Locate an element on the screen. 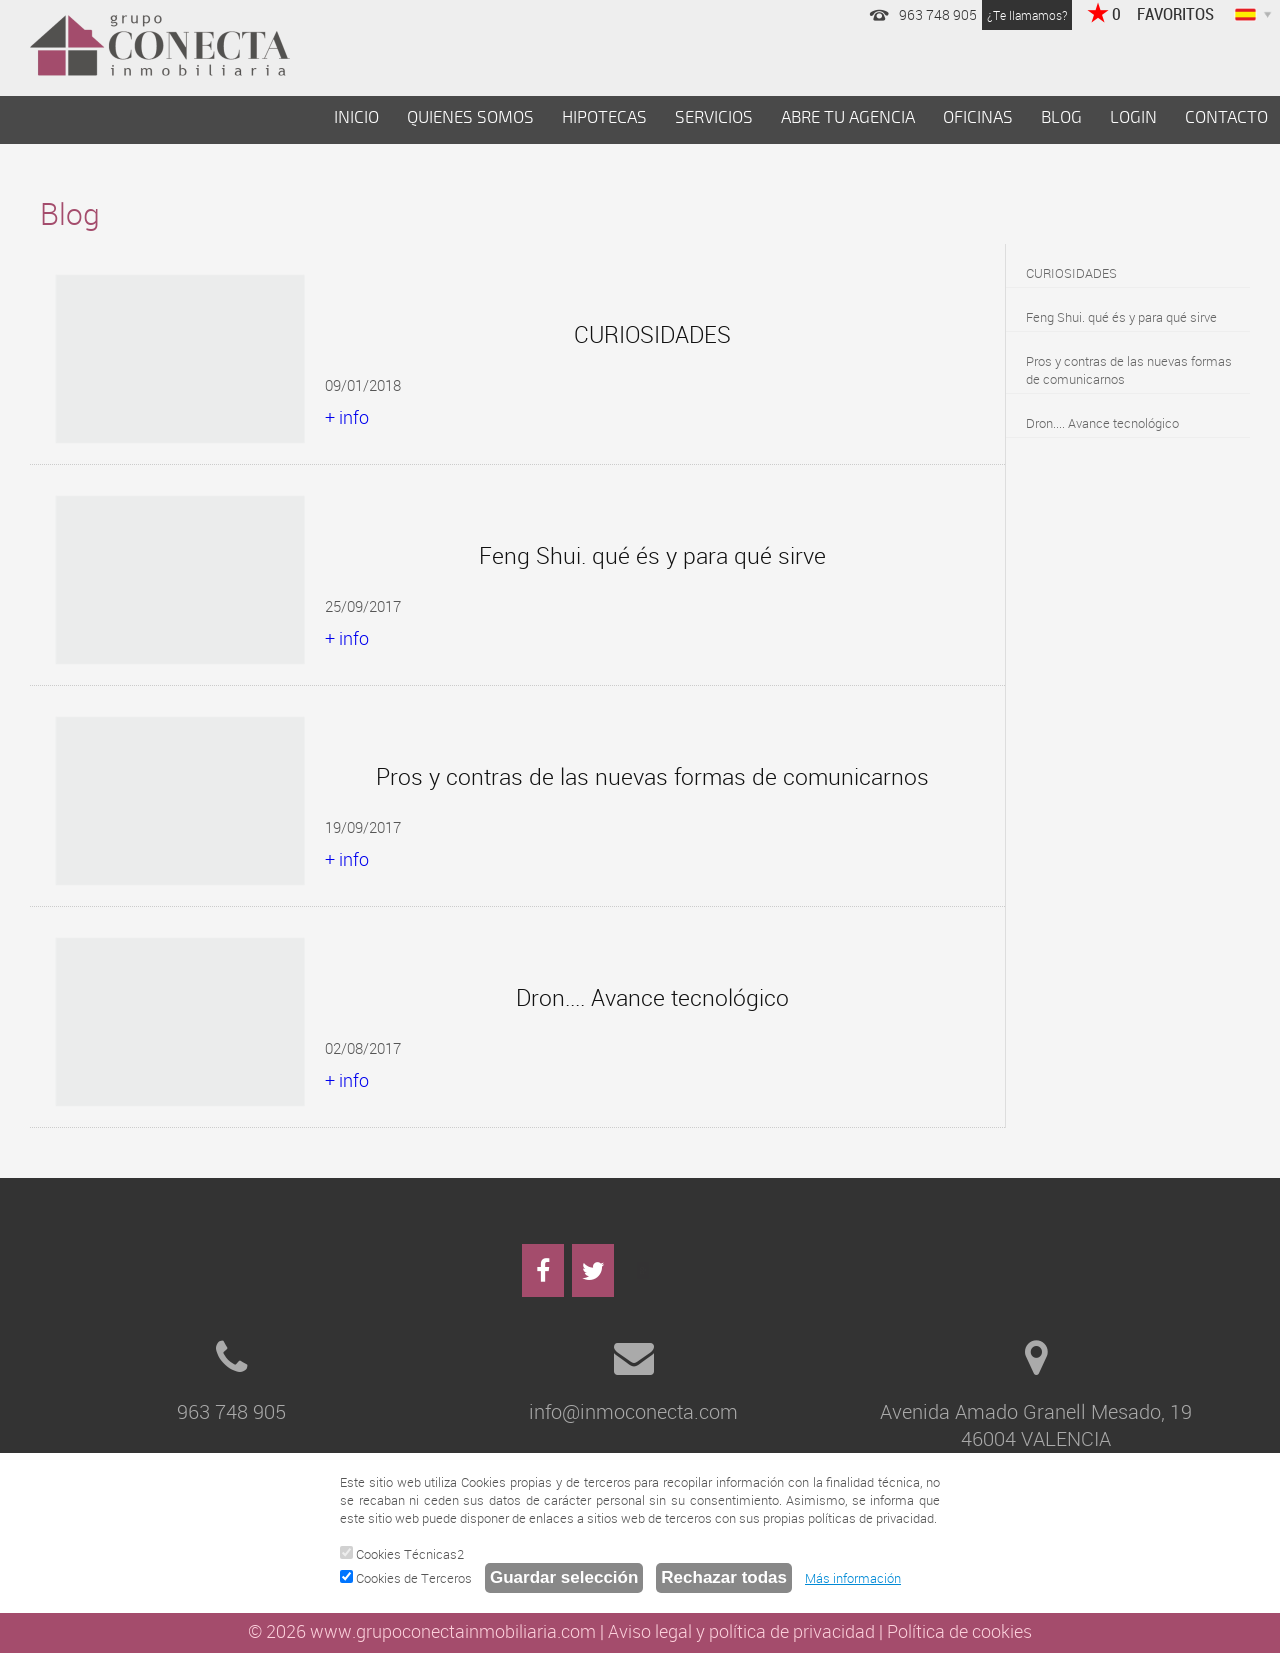 This screenshot has height=1653, width=1280. + info is located at coordinates (347, 417).